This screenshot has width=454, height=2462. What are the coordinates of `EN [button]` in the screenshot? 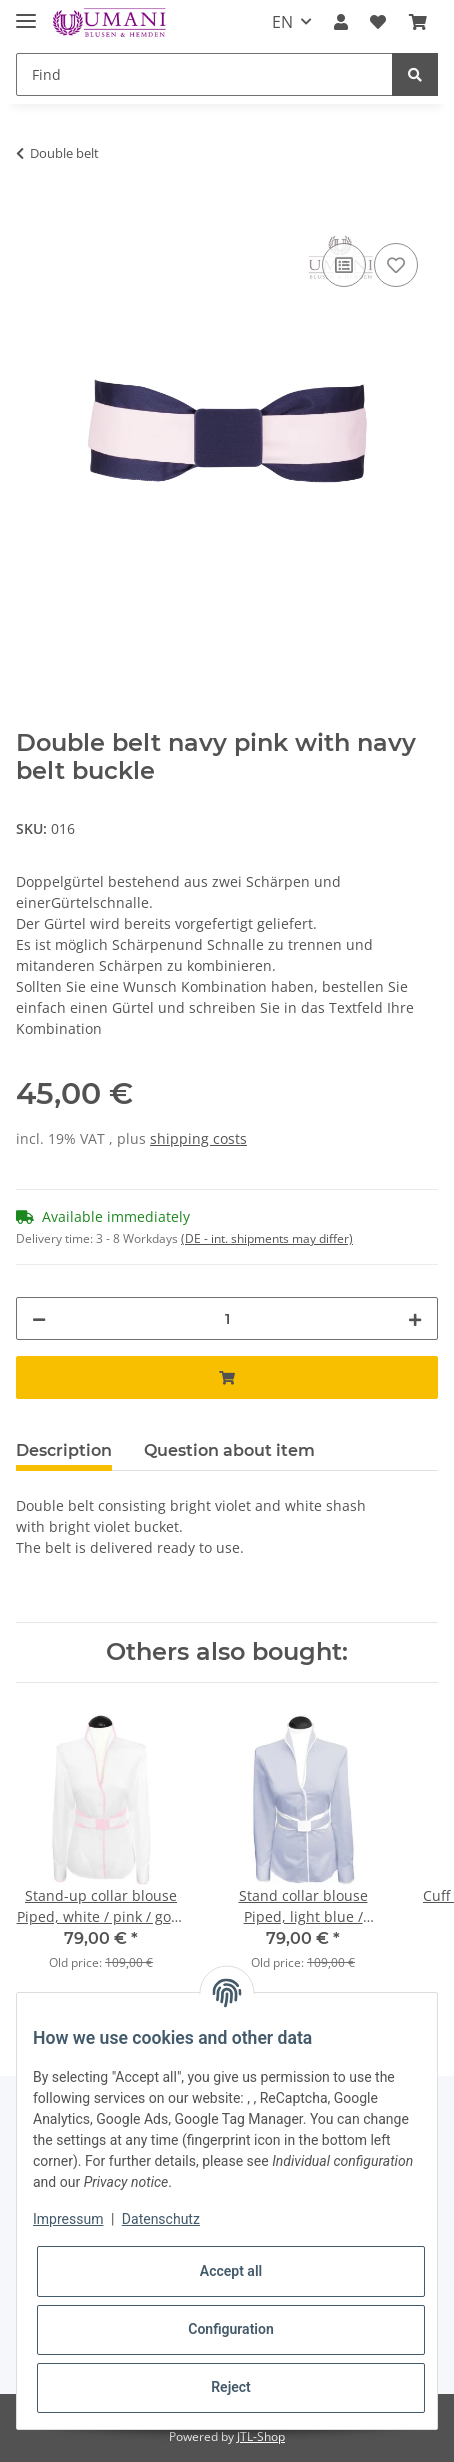 It's located at (282, 22).